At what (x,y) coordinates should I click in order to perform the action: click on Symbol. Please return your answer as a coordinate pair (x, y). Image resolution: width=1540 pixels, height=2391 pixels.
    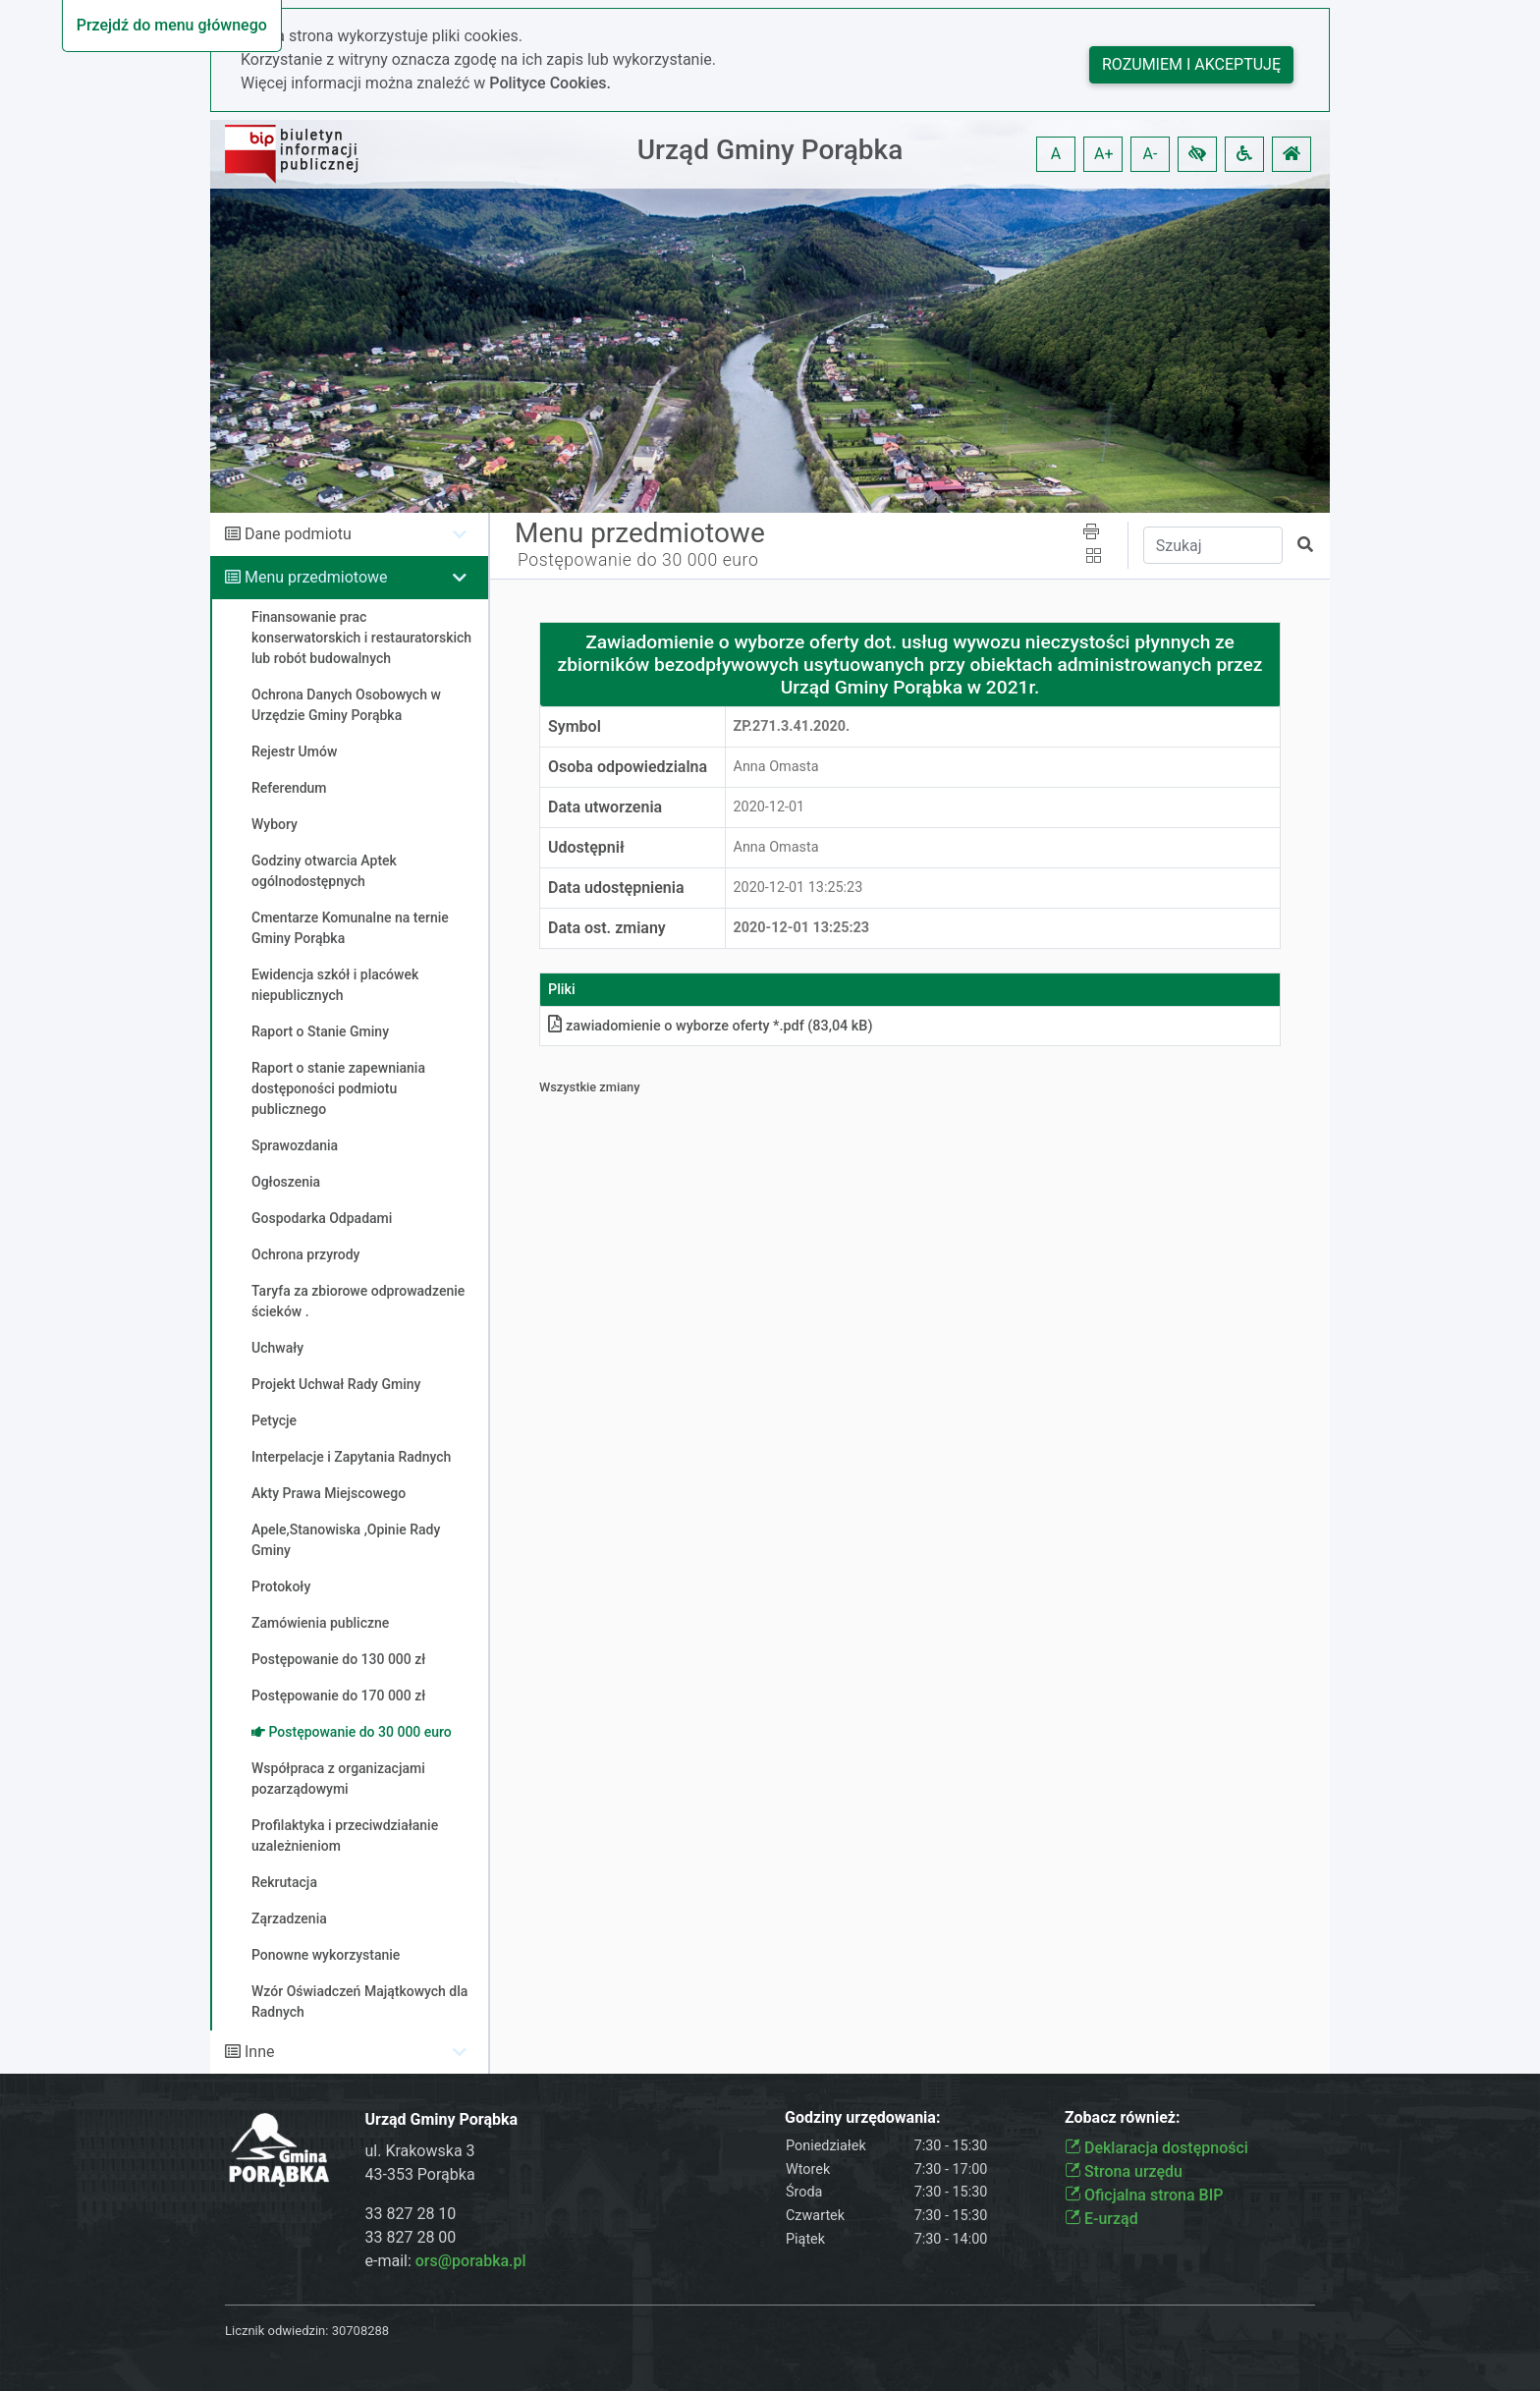
    Looking at the image, I should click on (574, 726).